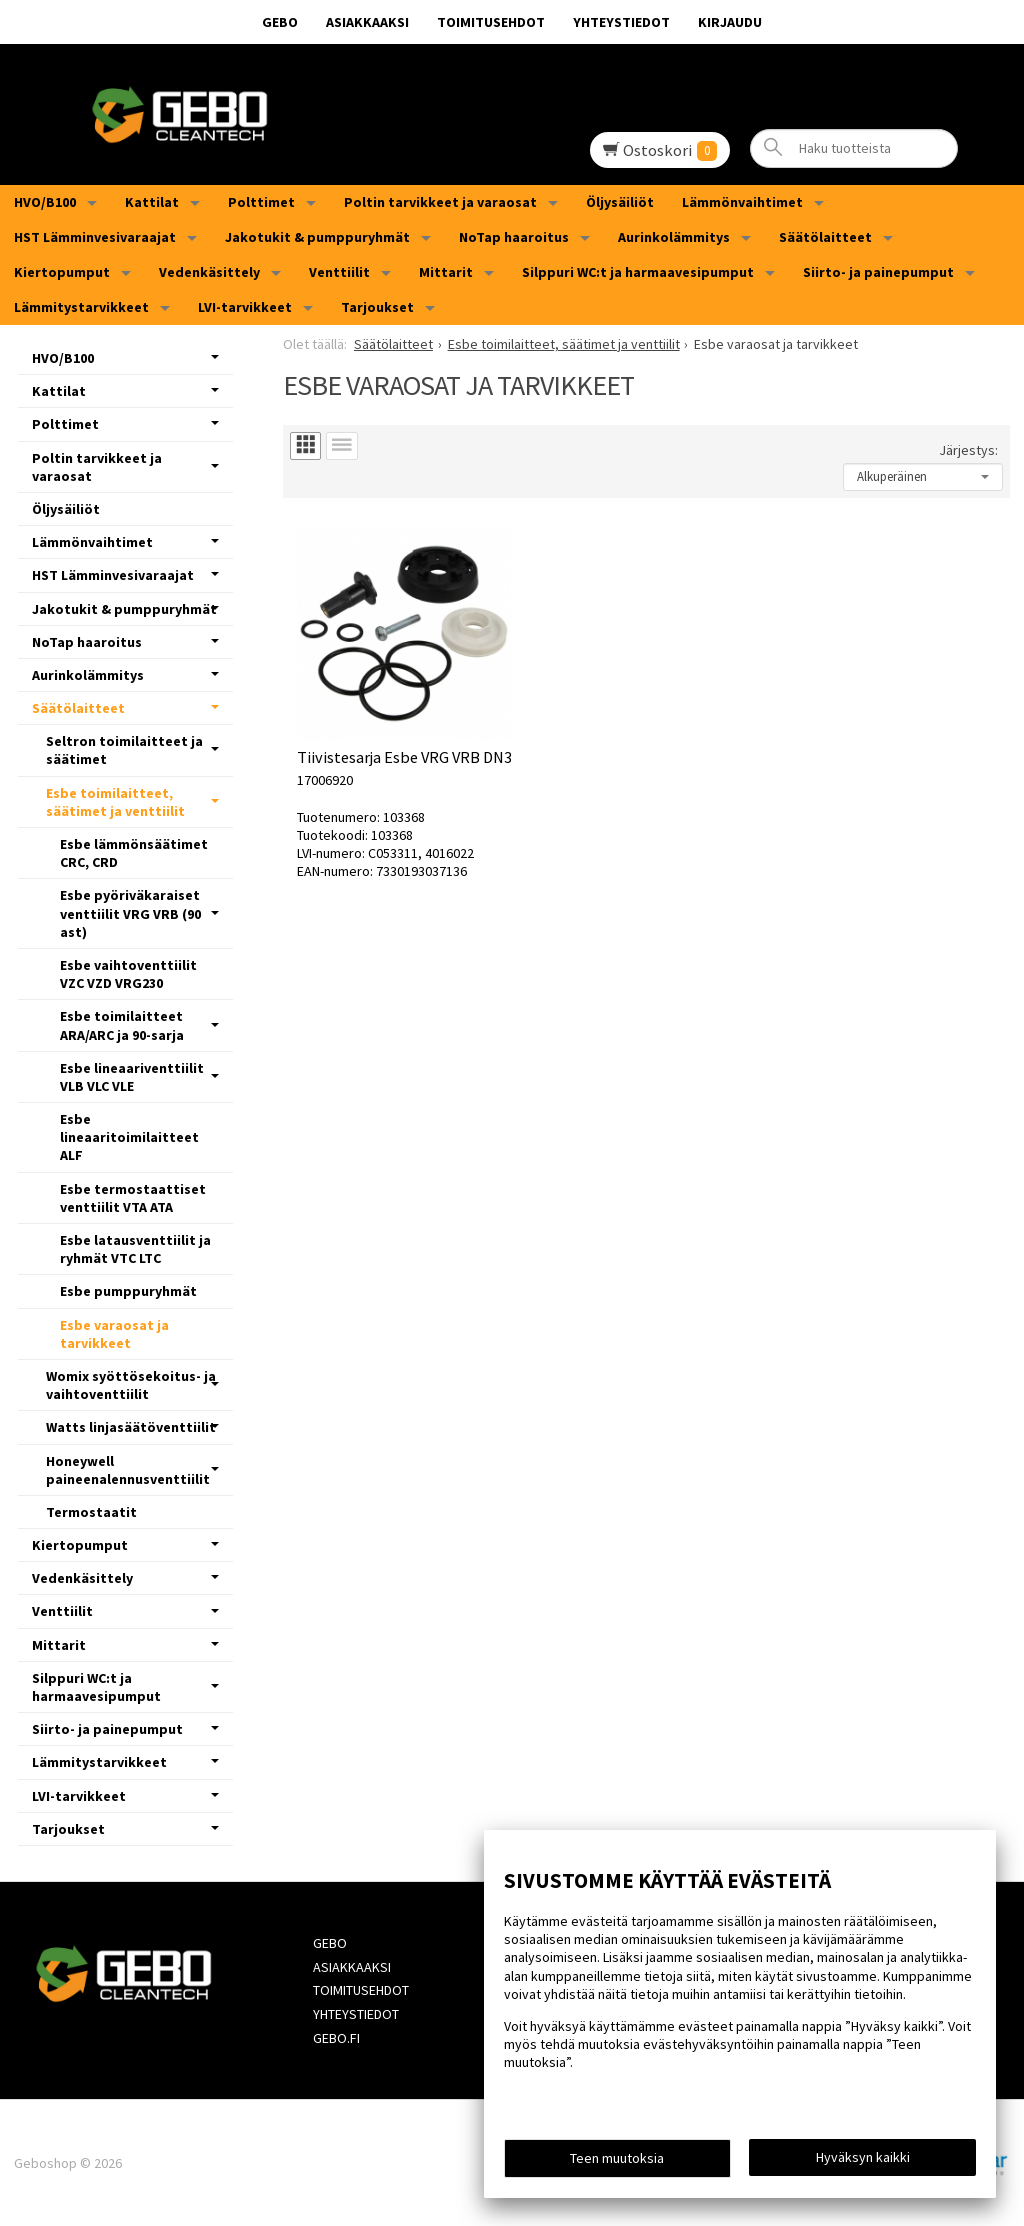 The image size is (1024, 2226). I want to click on Honeywell paineenalennusventtiilit, so click(128, 1470).